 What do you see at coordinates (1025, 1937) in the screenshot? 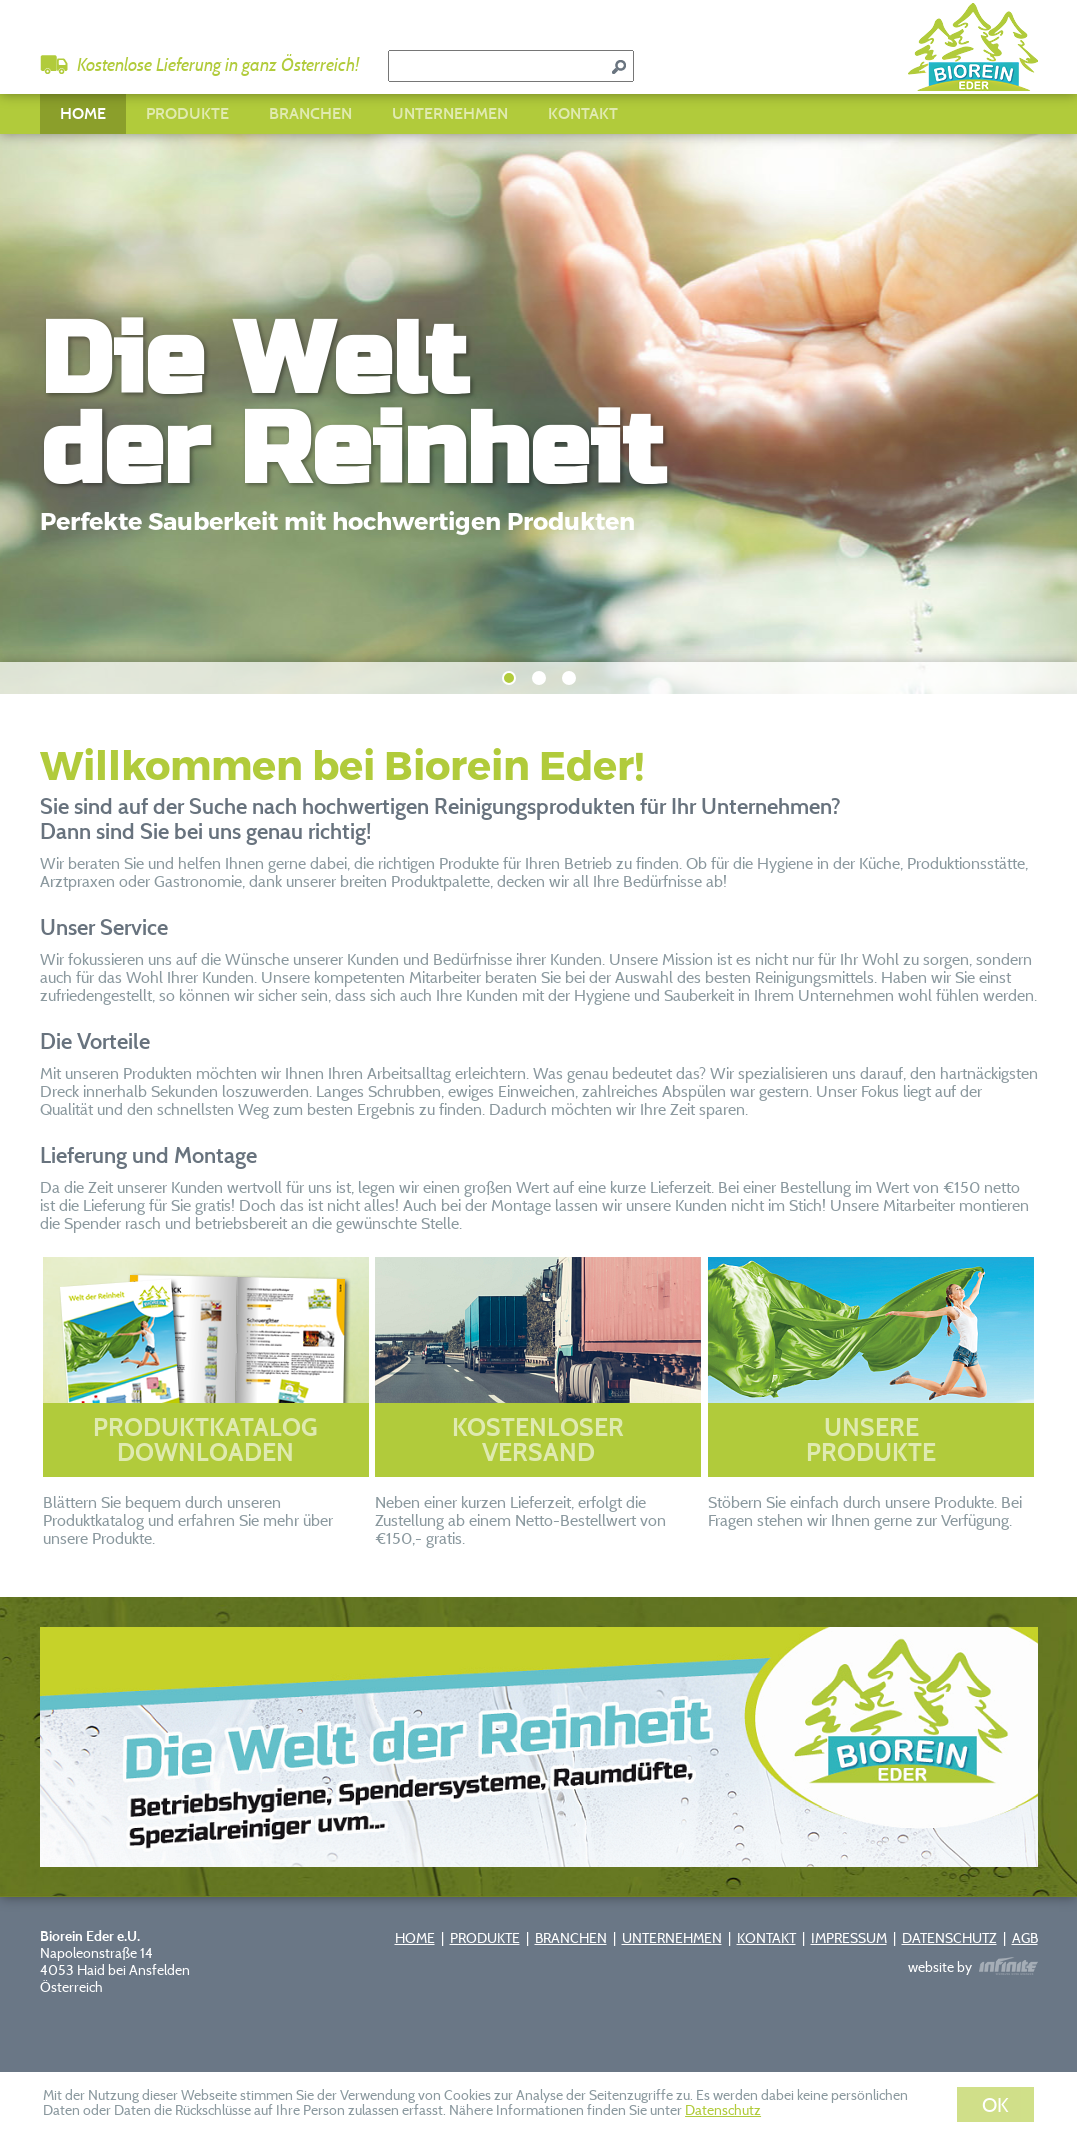
I see `AGB` at bounding box center [1025, 1937].